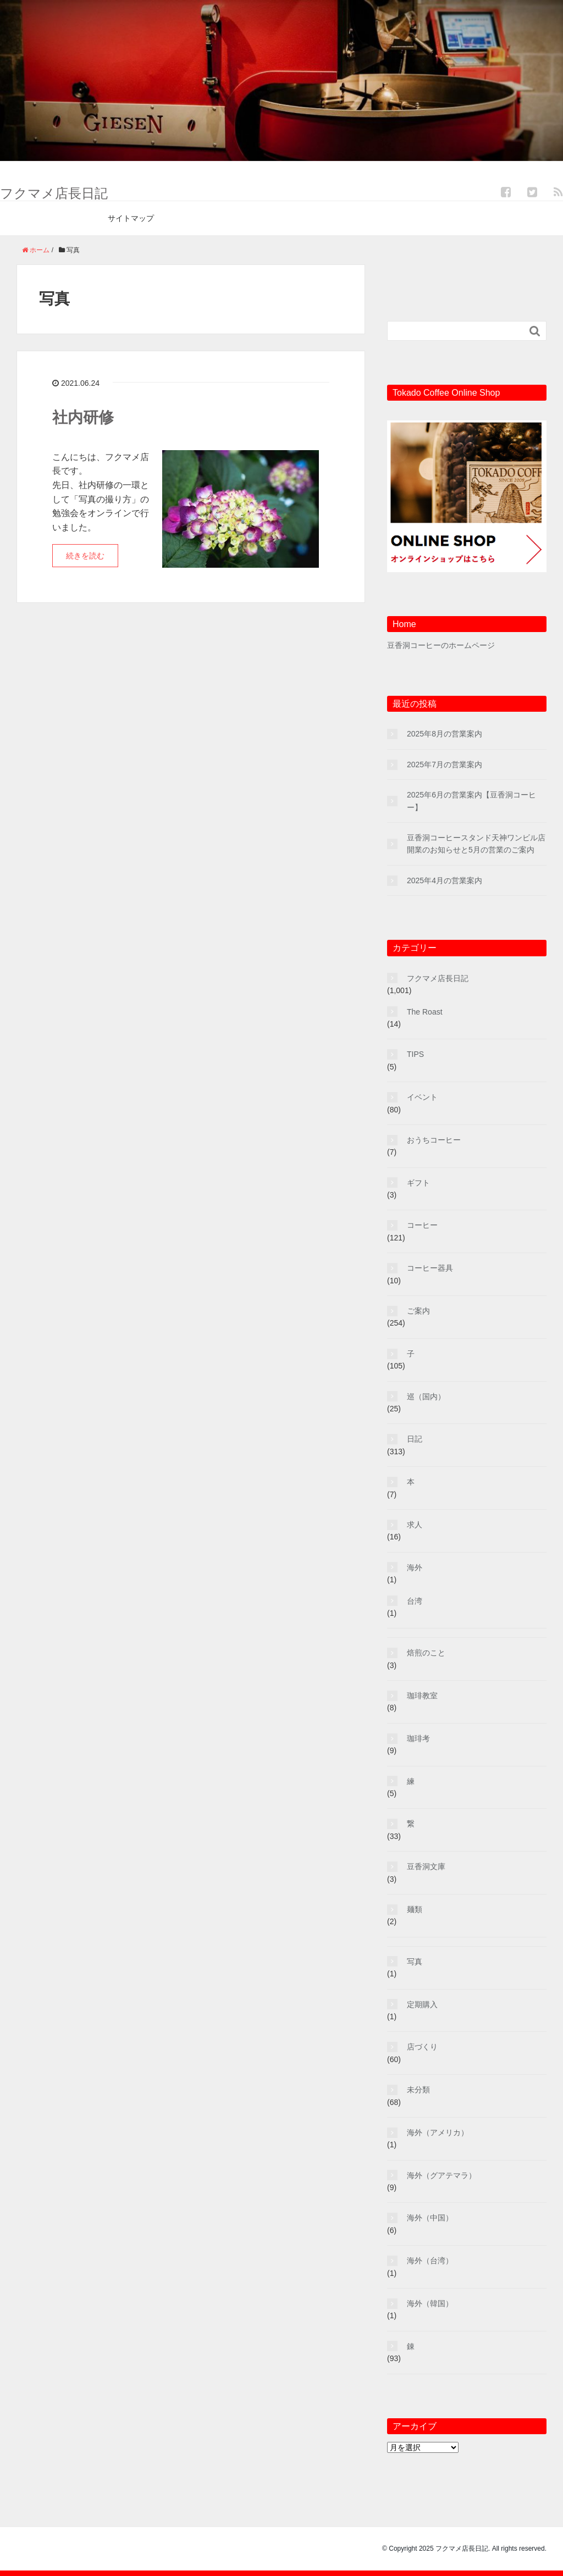 The image size is (563, 2576). Describe the element at coordinates (418, 2089) in the screenshot. I see `未分類` at that location.